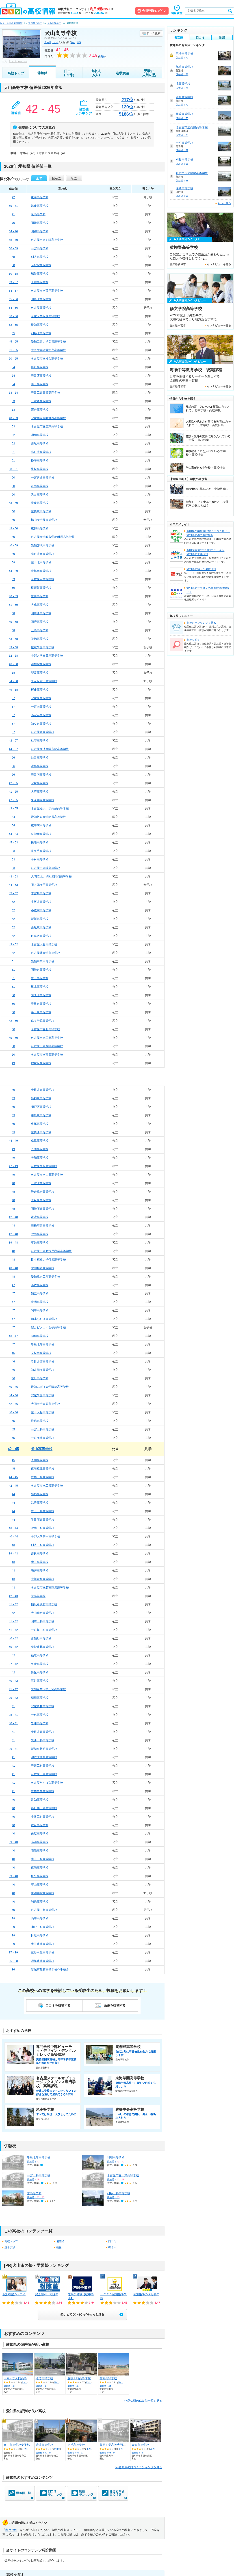 The height and width of the screenshot is (2576, 234). Describe the element at coordinates (41, 715) in the screenshot. I see `高蔵寺高等学校` at that location.